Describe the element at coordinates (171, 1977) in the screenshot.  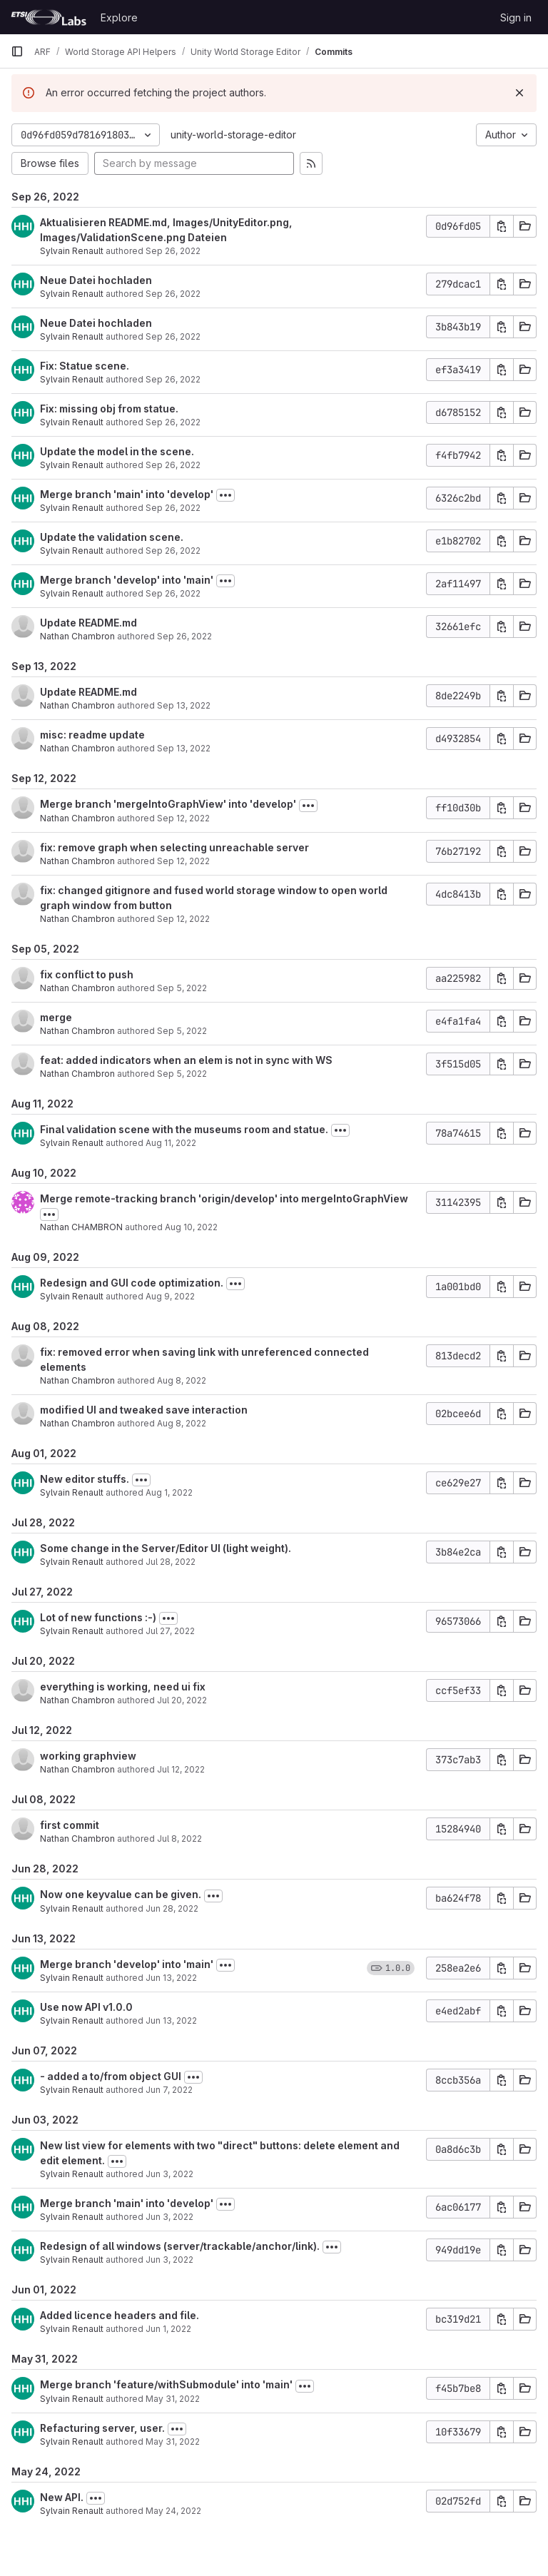
I see `Jun 13, 2022 [Jun 13, 2022 3:55pm]` at that location.